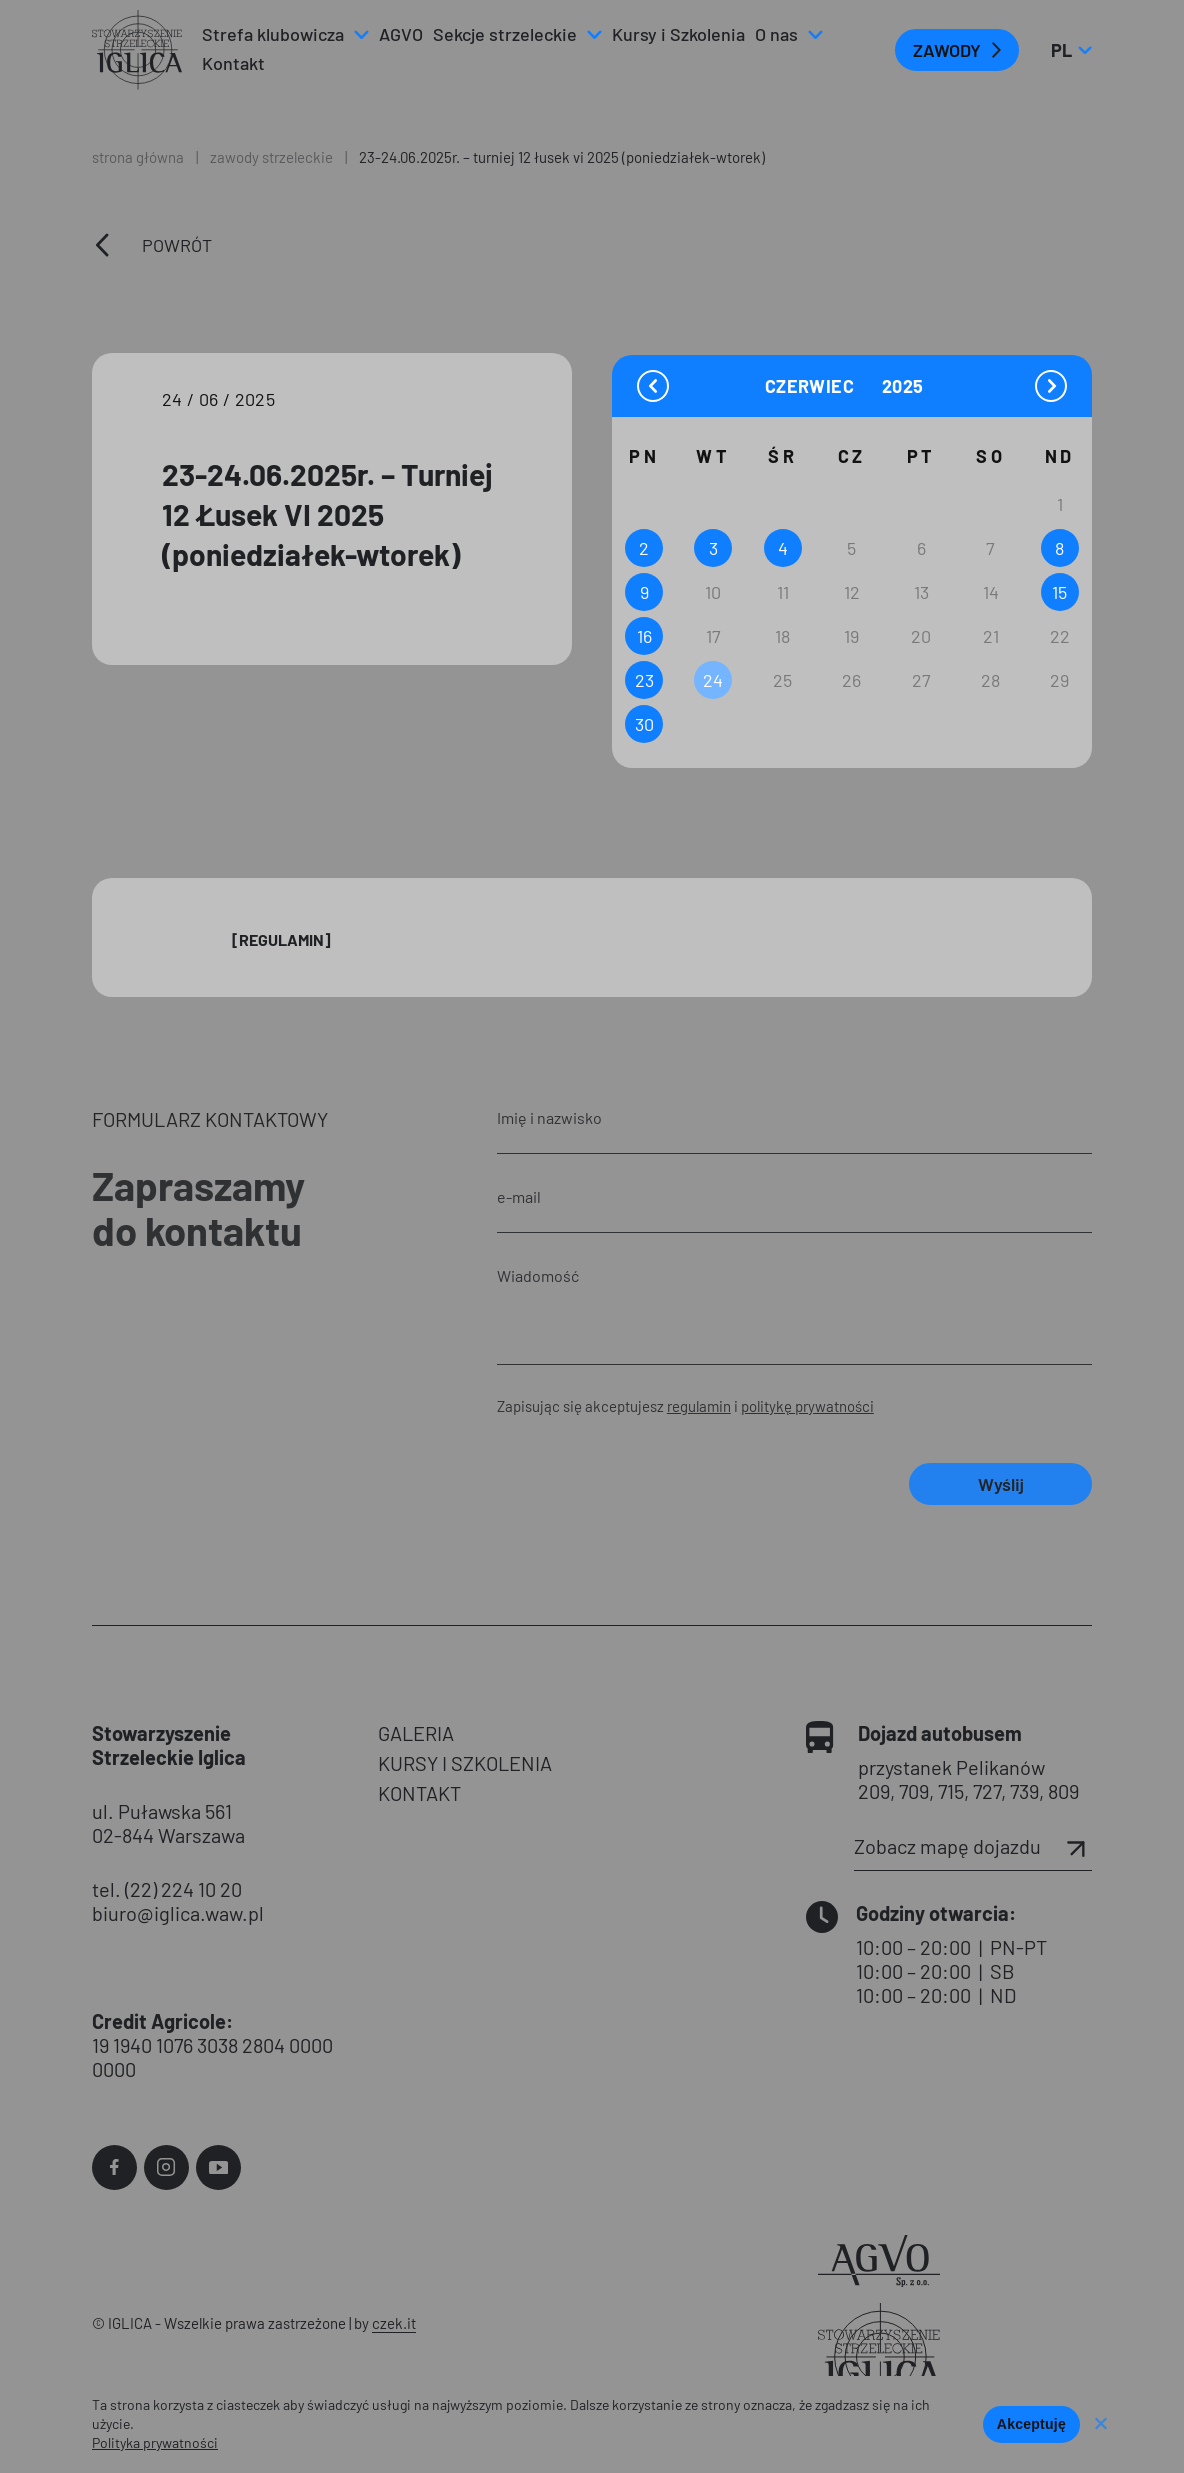 This screenshot has width=1184, height=2473. I want to click on Powrót, so click(177, 245).